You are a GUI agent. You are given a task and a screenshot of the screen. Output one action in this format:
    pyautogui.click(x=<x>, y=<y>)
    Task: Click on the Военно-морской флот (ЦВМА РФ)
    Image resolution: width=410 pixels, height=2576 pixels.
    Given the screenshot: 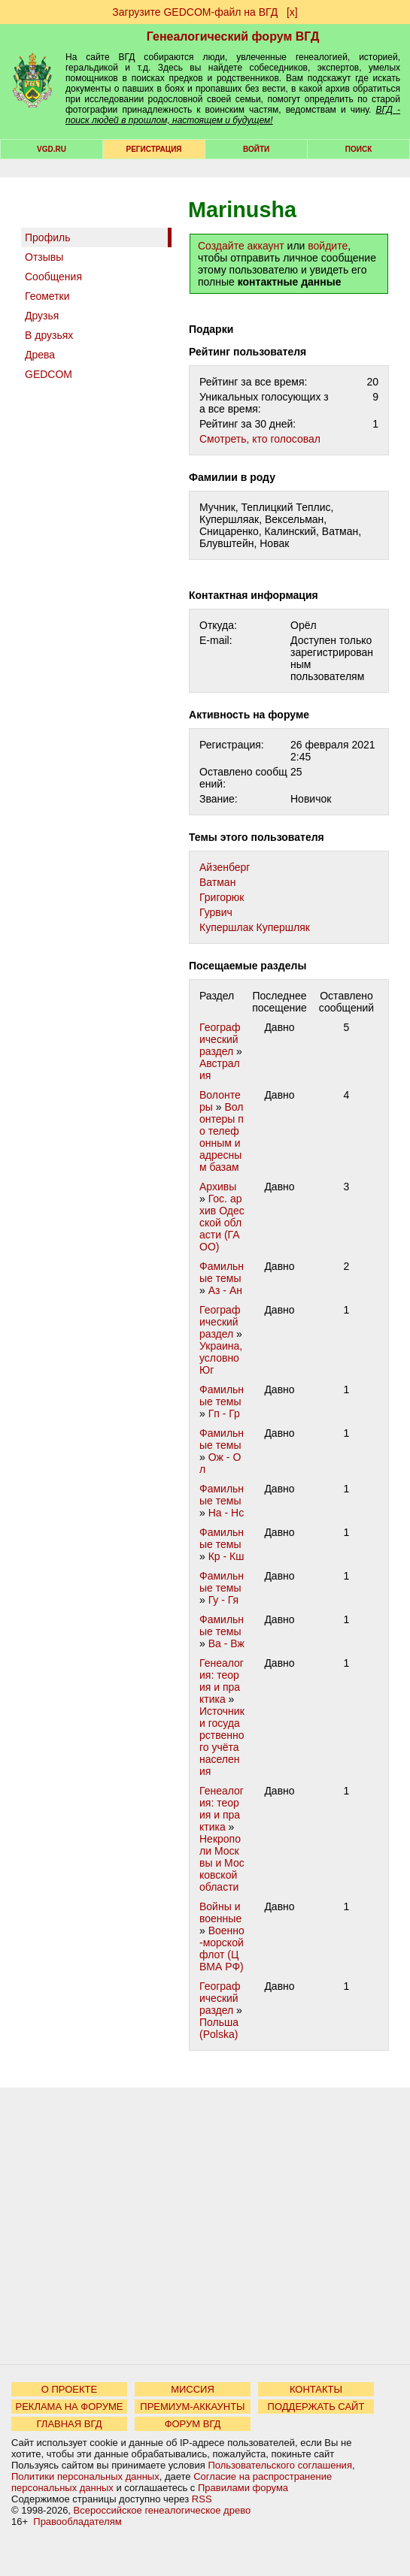 What is the action you would take?
    pyautogui.click(x=221, y=1948)
    